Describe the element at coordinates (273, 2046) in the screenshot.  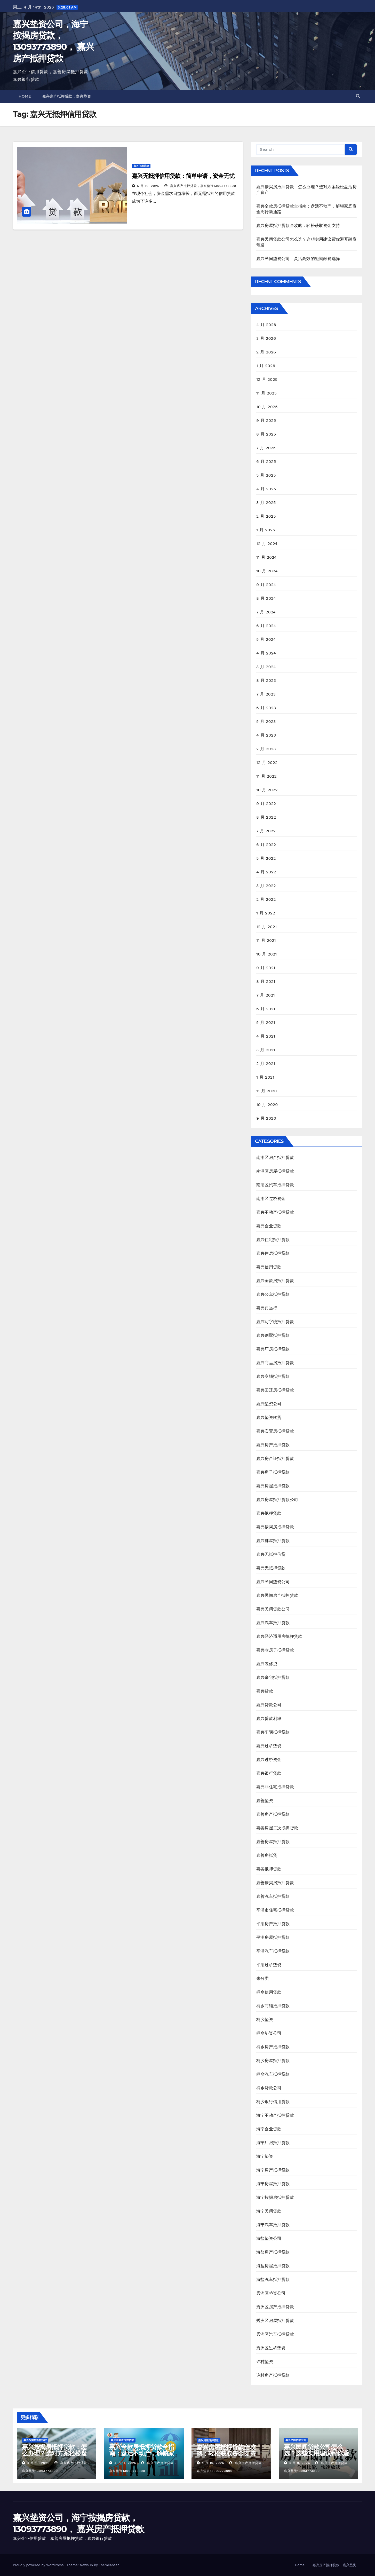
I see `桐乡房产抵押贷款` at that location.